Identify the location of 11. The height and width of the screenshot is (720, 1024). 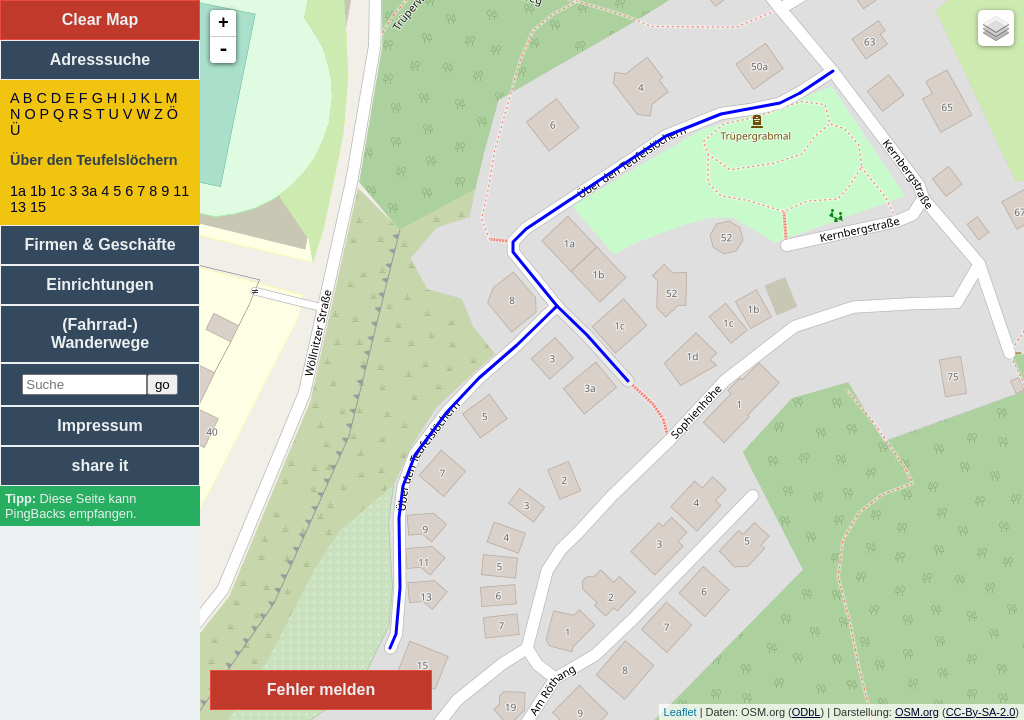
(181, 191).